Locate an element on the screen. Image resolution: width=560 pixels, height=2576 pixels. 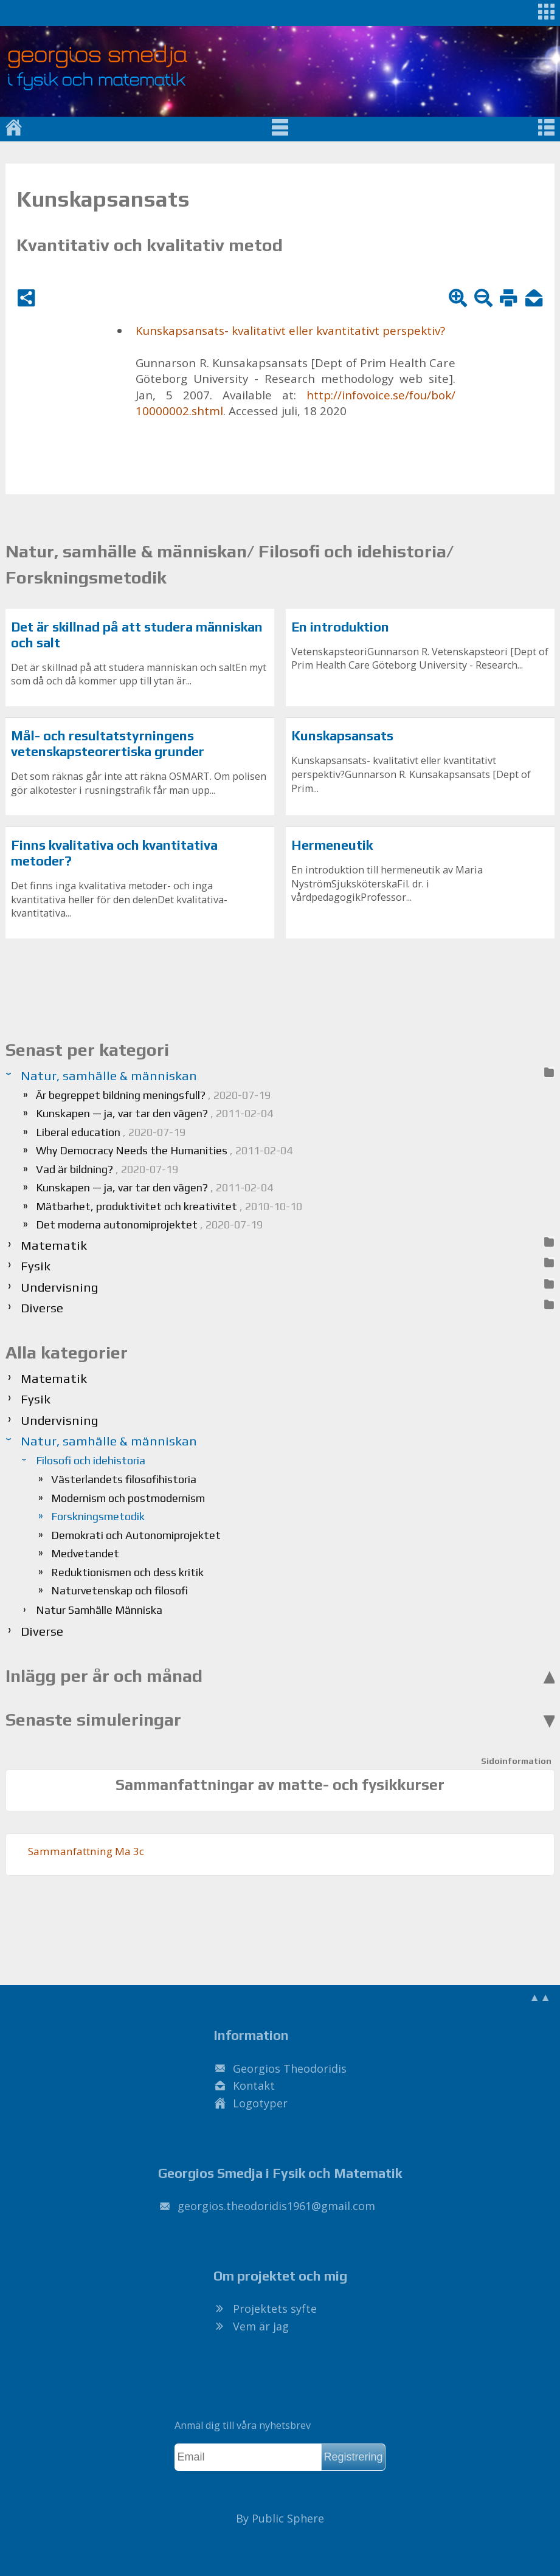
Vem är jag is located at coordinates (261, 2326).